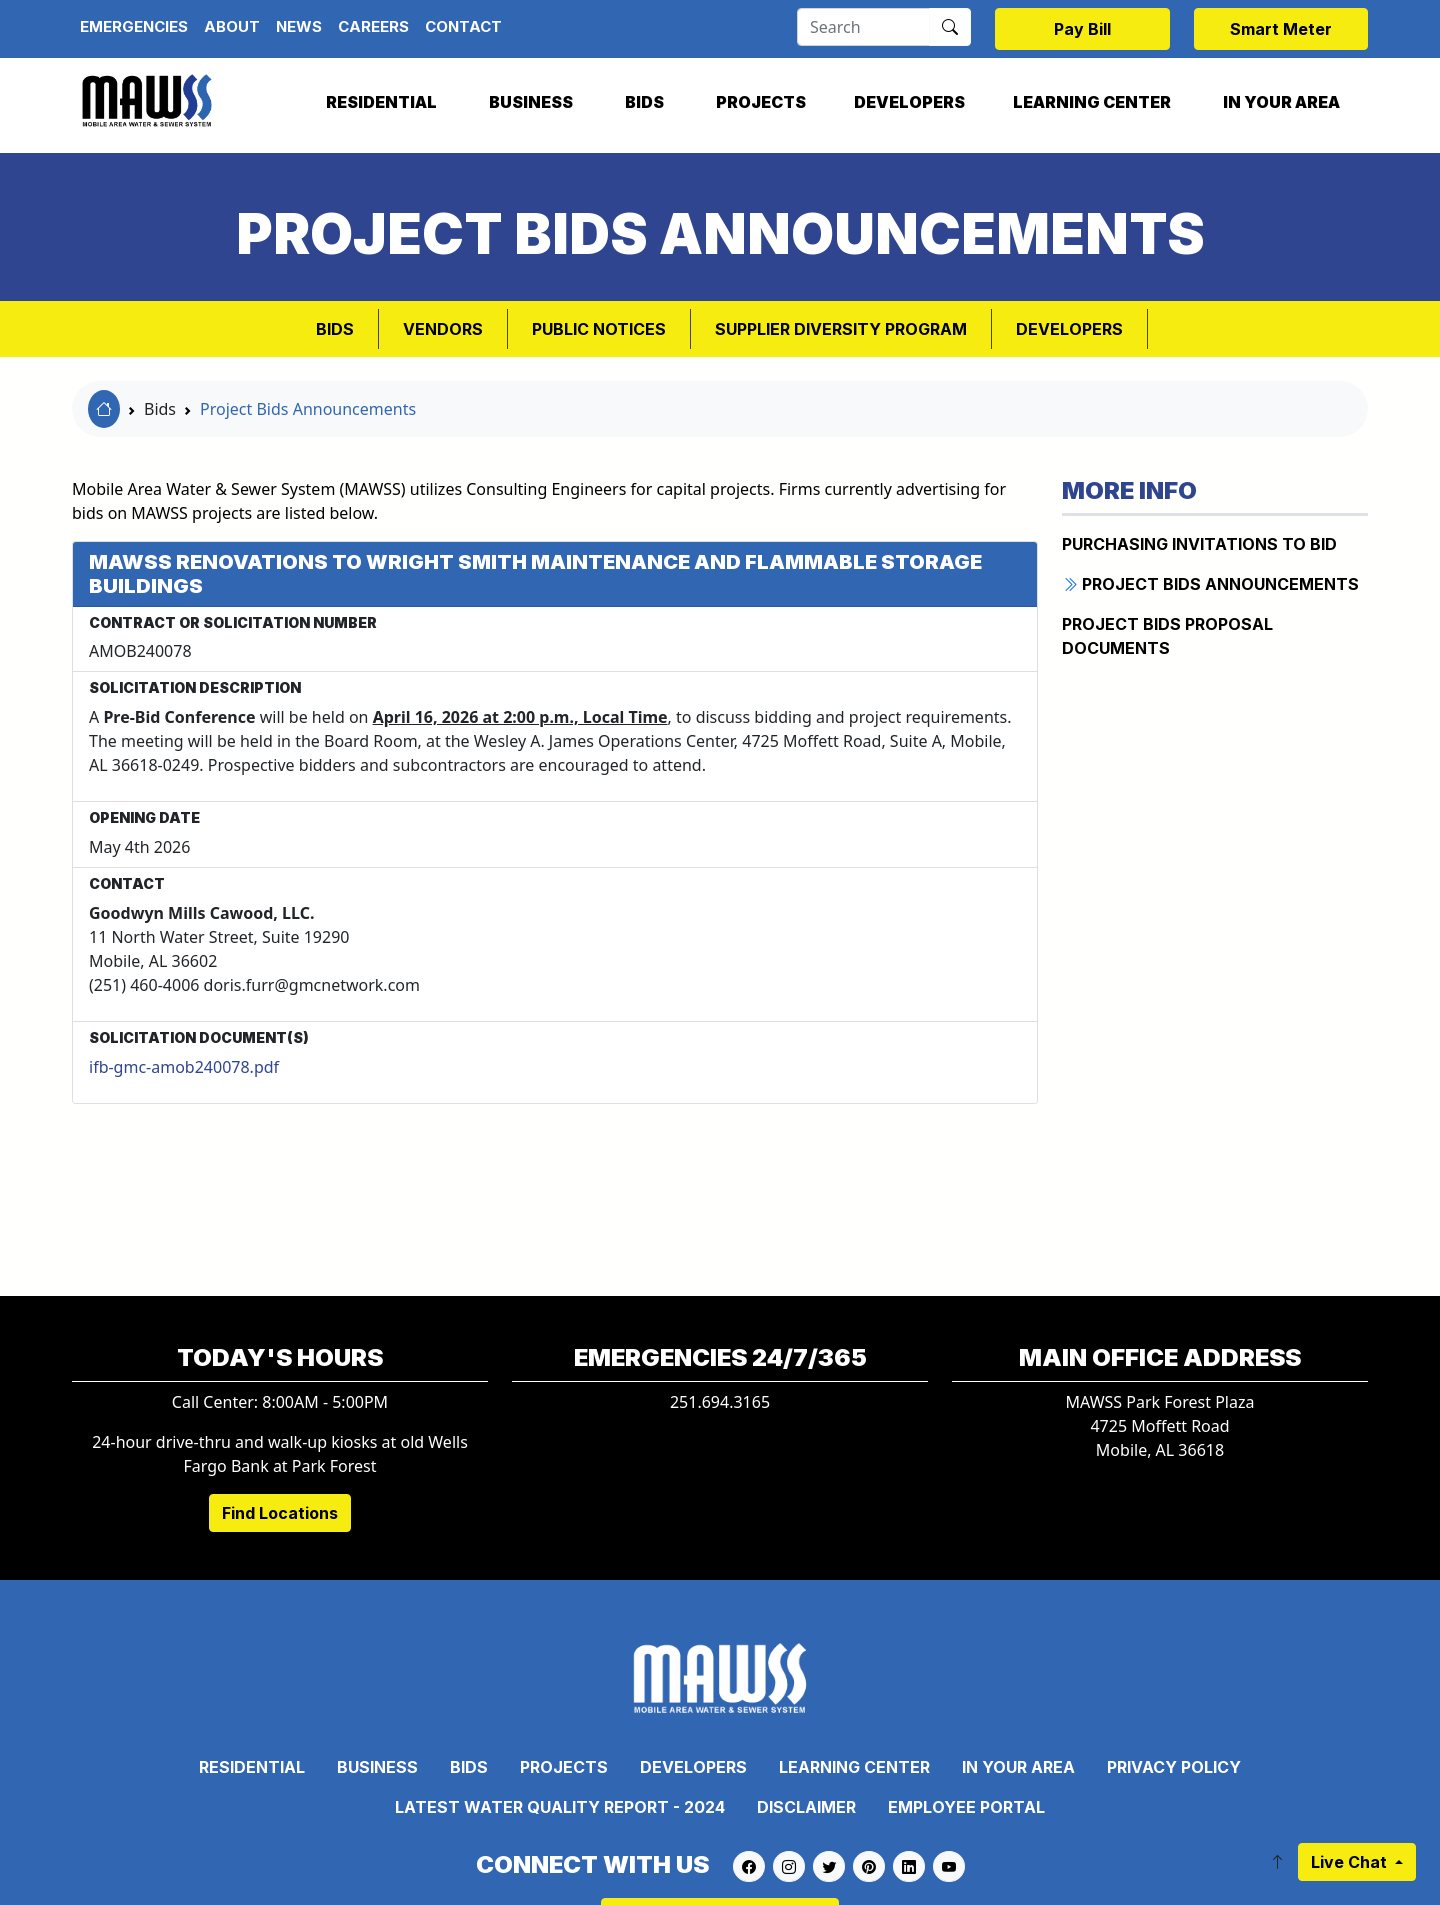 The width and height of the screenshot is (1440, 1905). What do you see at coordinates (1351, 1862) in the screenshot?
I see `Live Chat` at bounding box center [1351, 1862].